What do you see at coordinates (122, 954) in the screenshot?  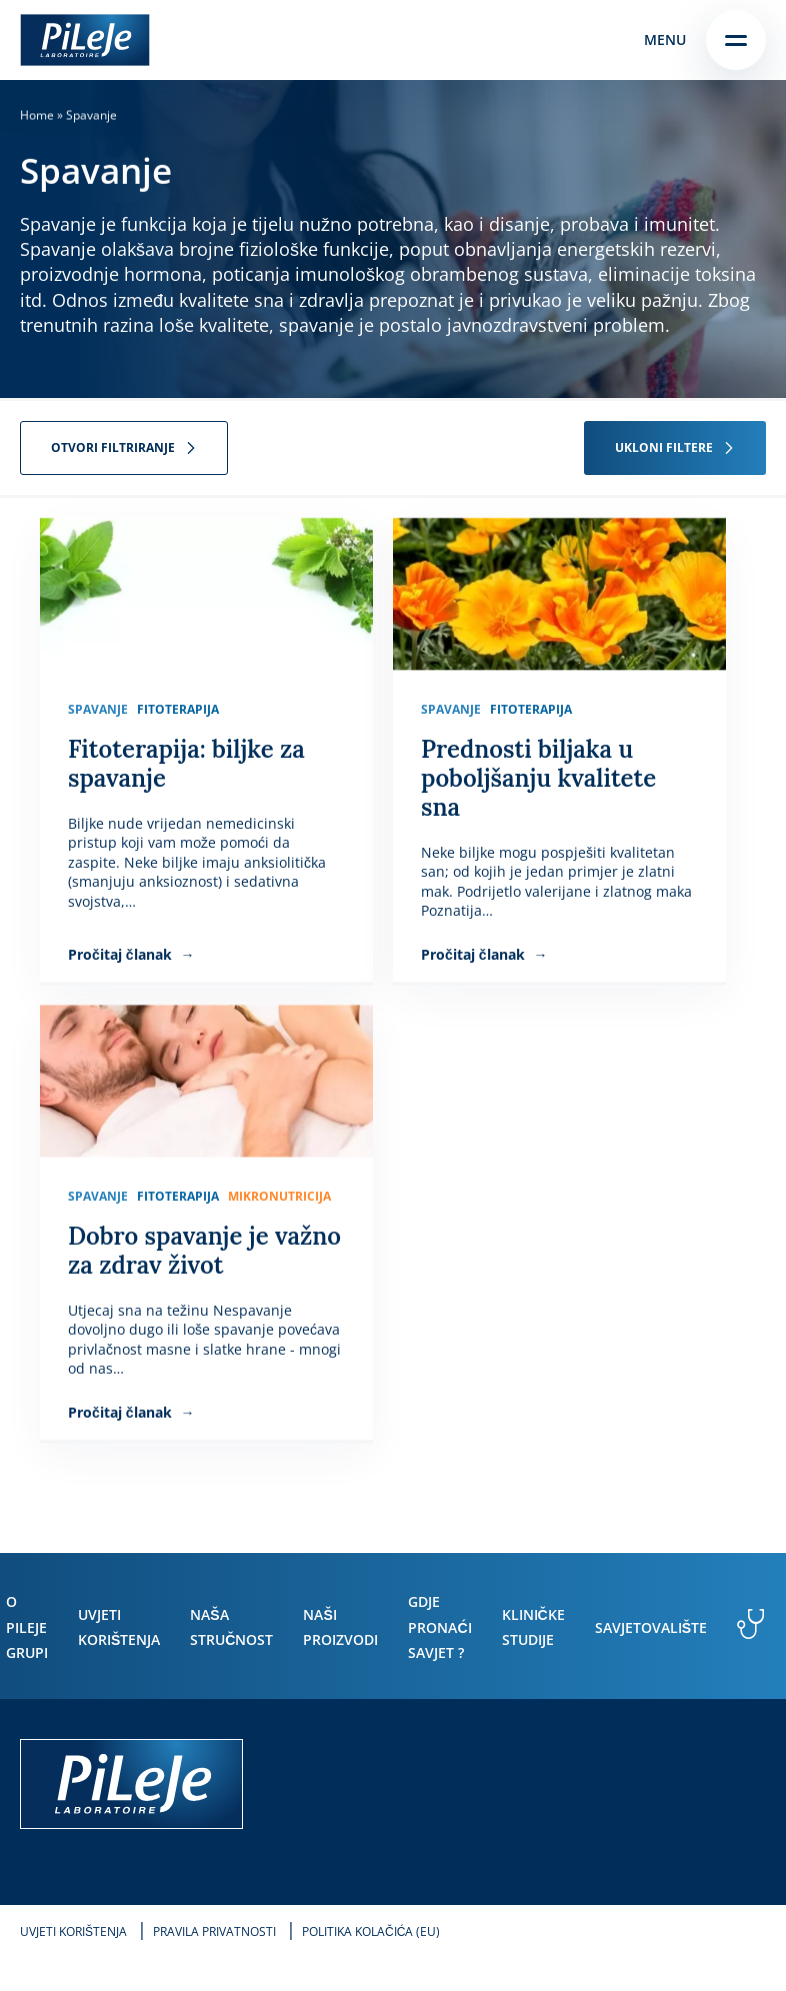 I see `Pročitaj članak` at bounding box center [122, 954].